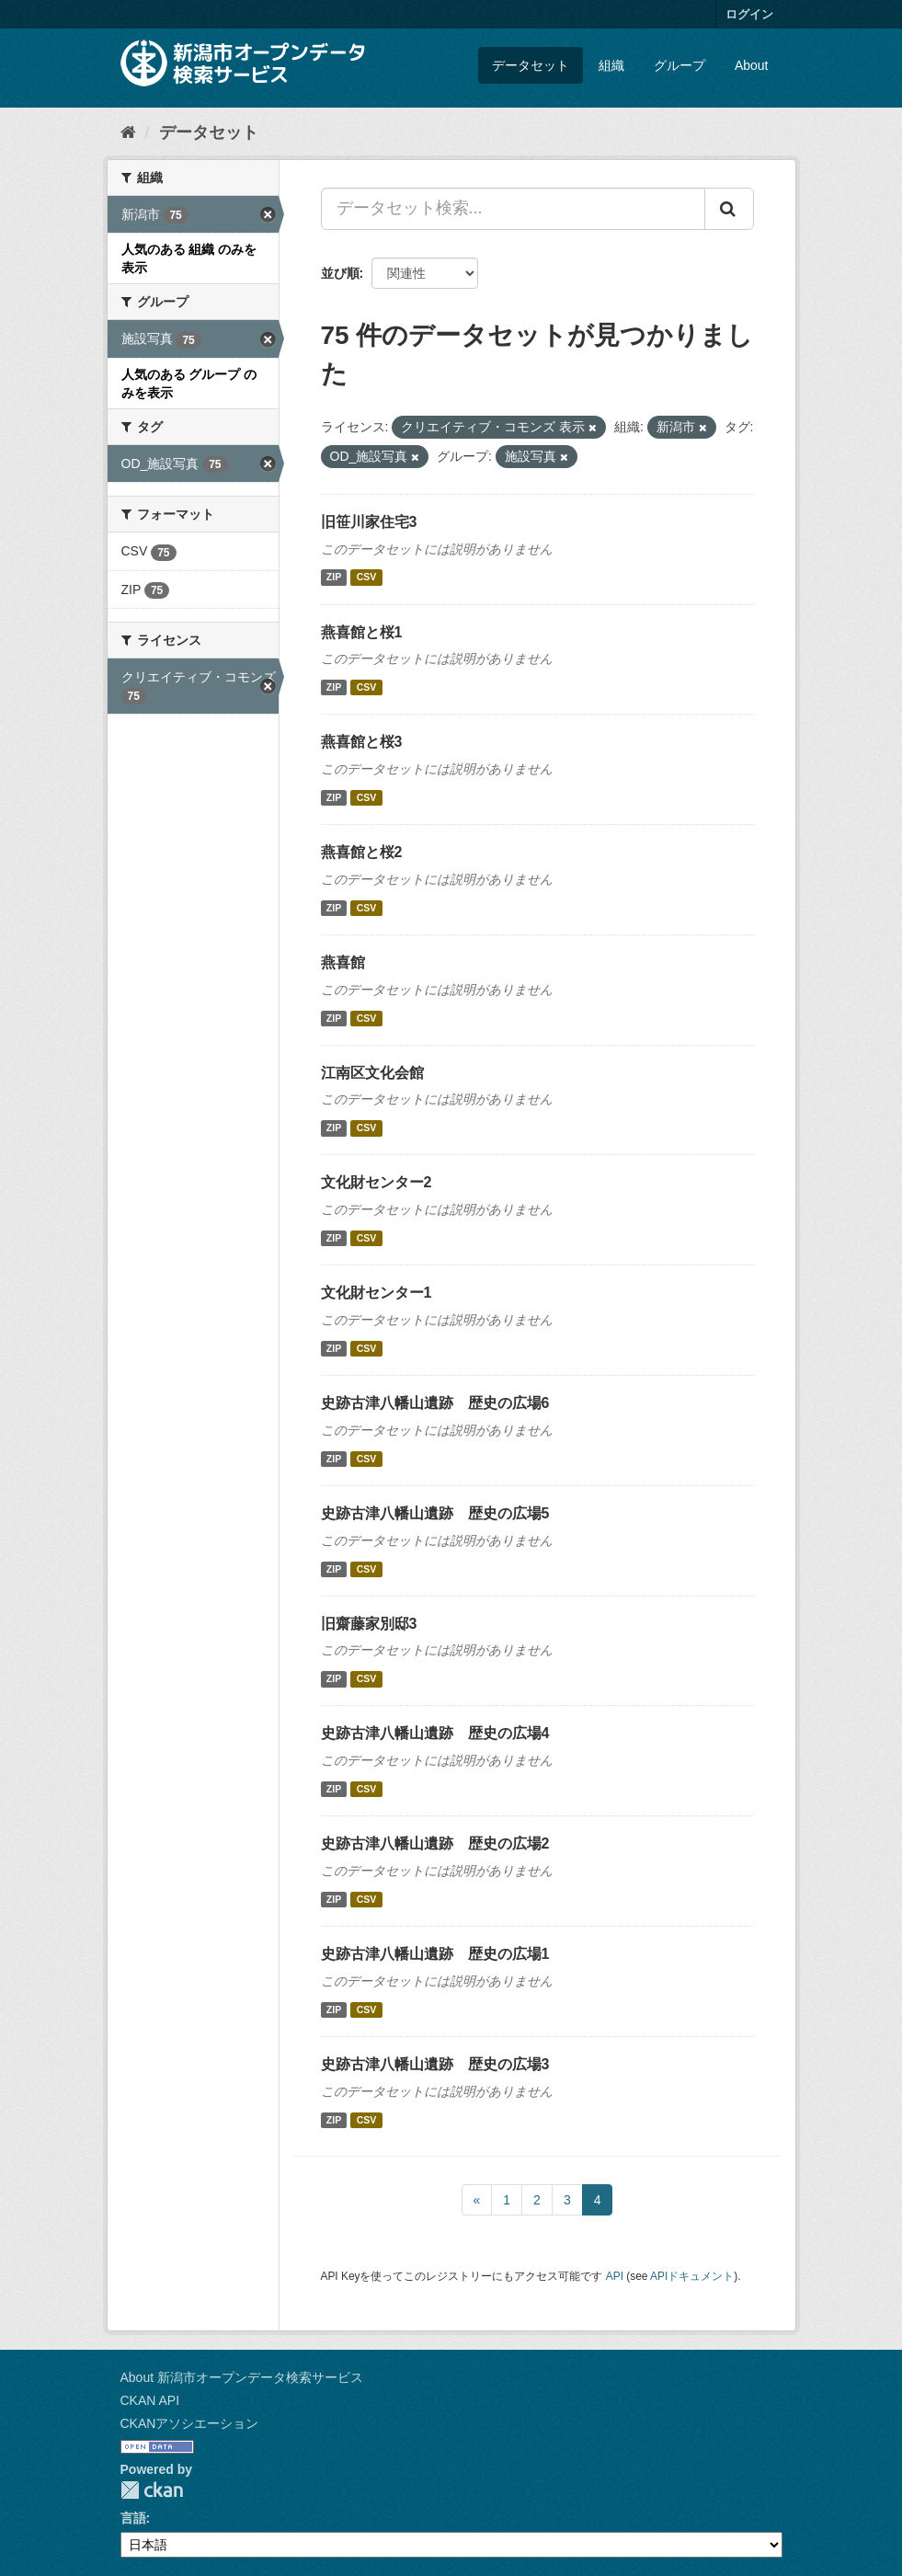 Image resolution: width=902 pixels, height=2576 pixels. Describe the element at coordinates (749, 14) in the screenshot. I see `ログイン` at that location.